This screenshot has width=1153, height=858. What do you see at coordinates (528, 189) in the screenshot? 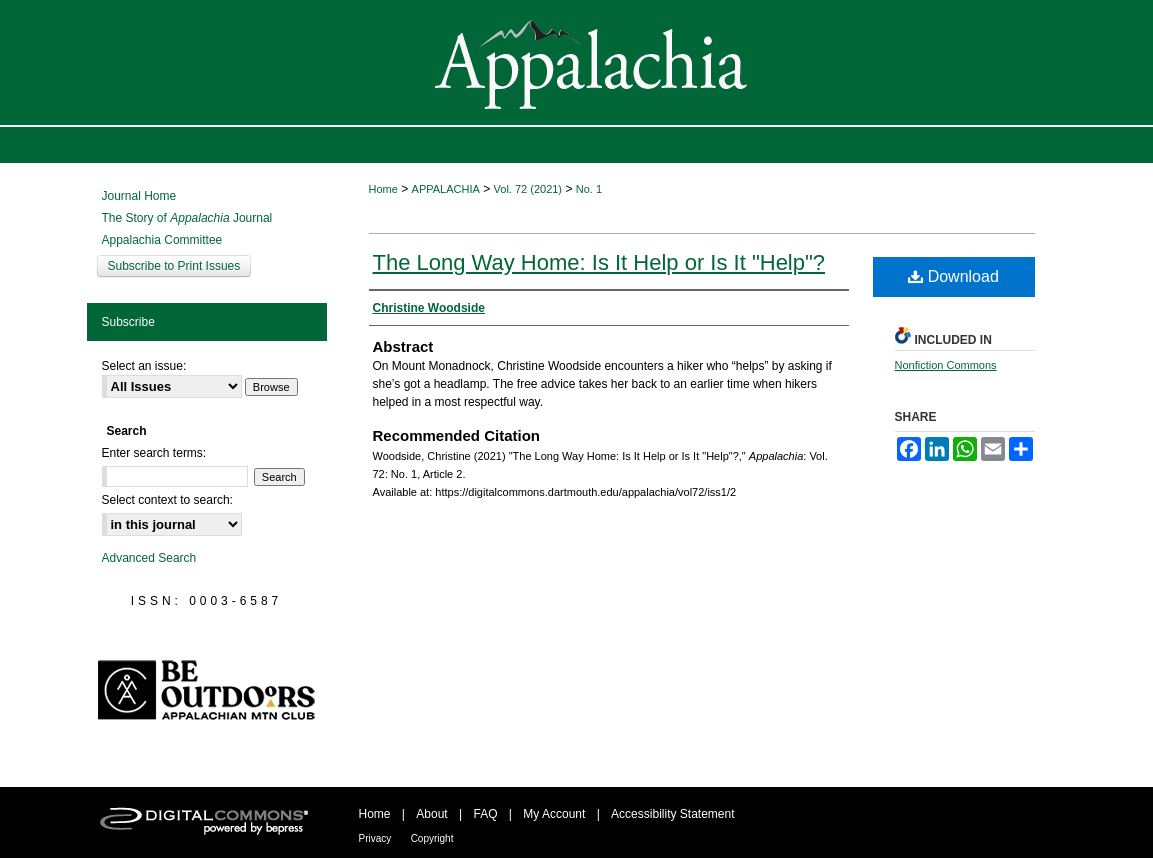
I see `Vol. 72 (2021)` at bounding box center [528, 189].